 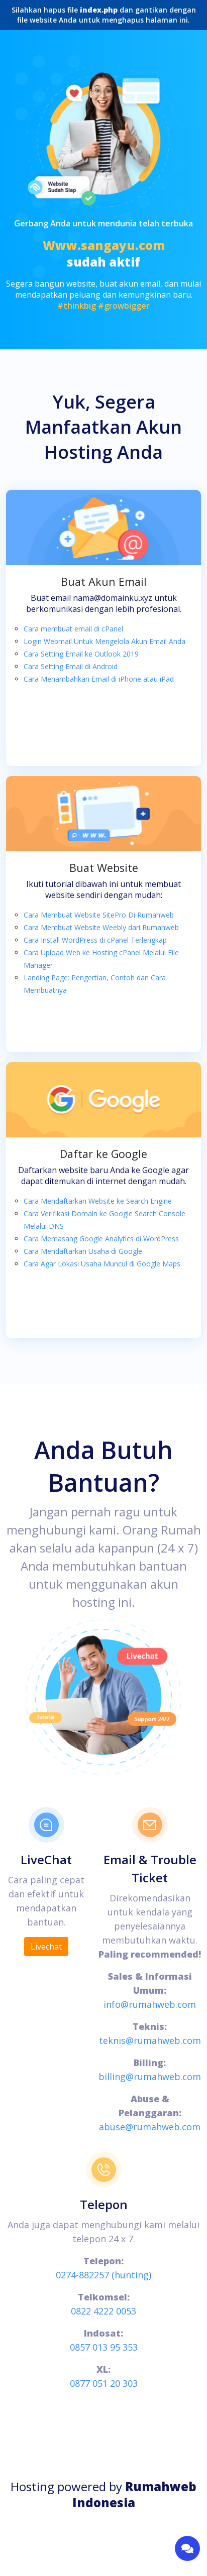 I want to click on Cara Setting Email ke Outlook 2019, so click(x=81, y=654).